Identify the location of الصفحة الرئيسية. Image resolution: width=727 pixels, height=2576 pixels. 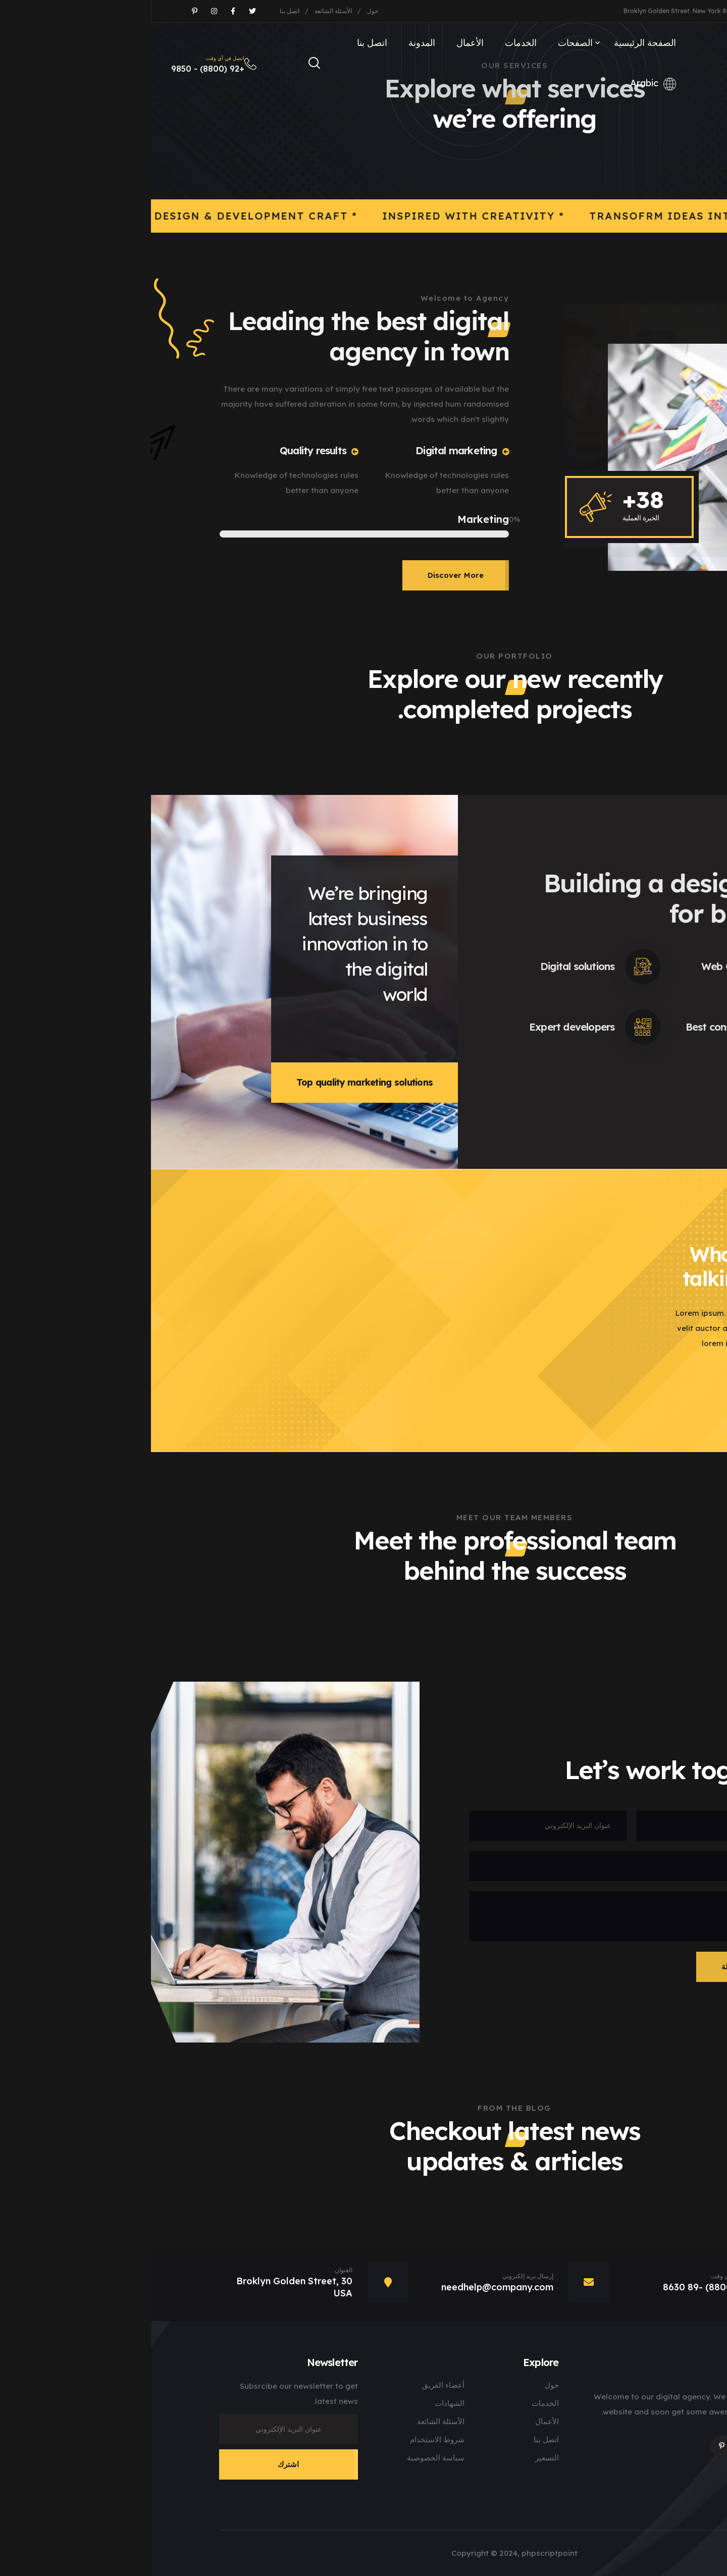
(494, 42).